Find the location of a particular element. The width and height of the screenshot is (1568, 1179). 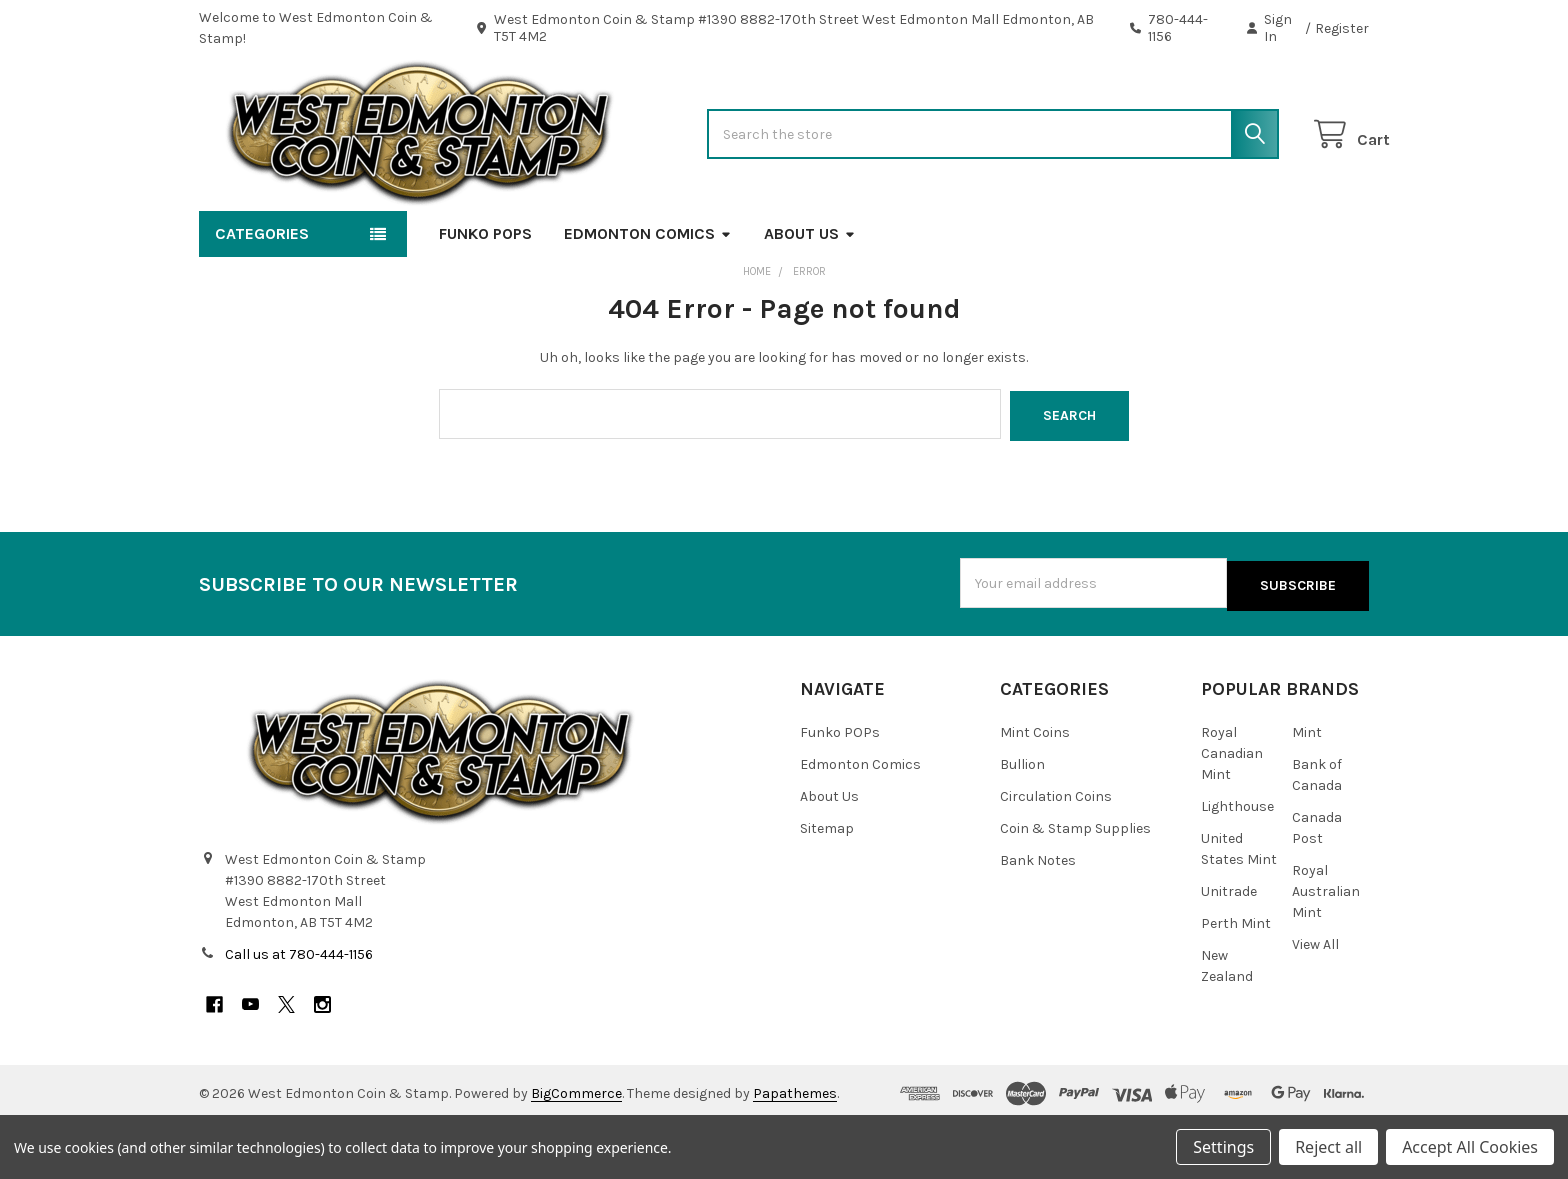

Royal Canadian Mint is located at coordinates (1232, 810).